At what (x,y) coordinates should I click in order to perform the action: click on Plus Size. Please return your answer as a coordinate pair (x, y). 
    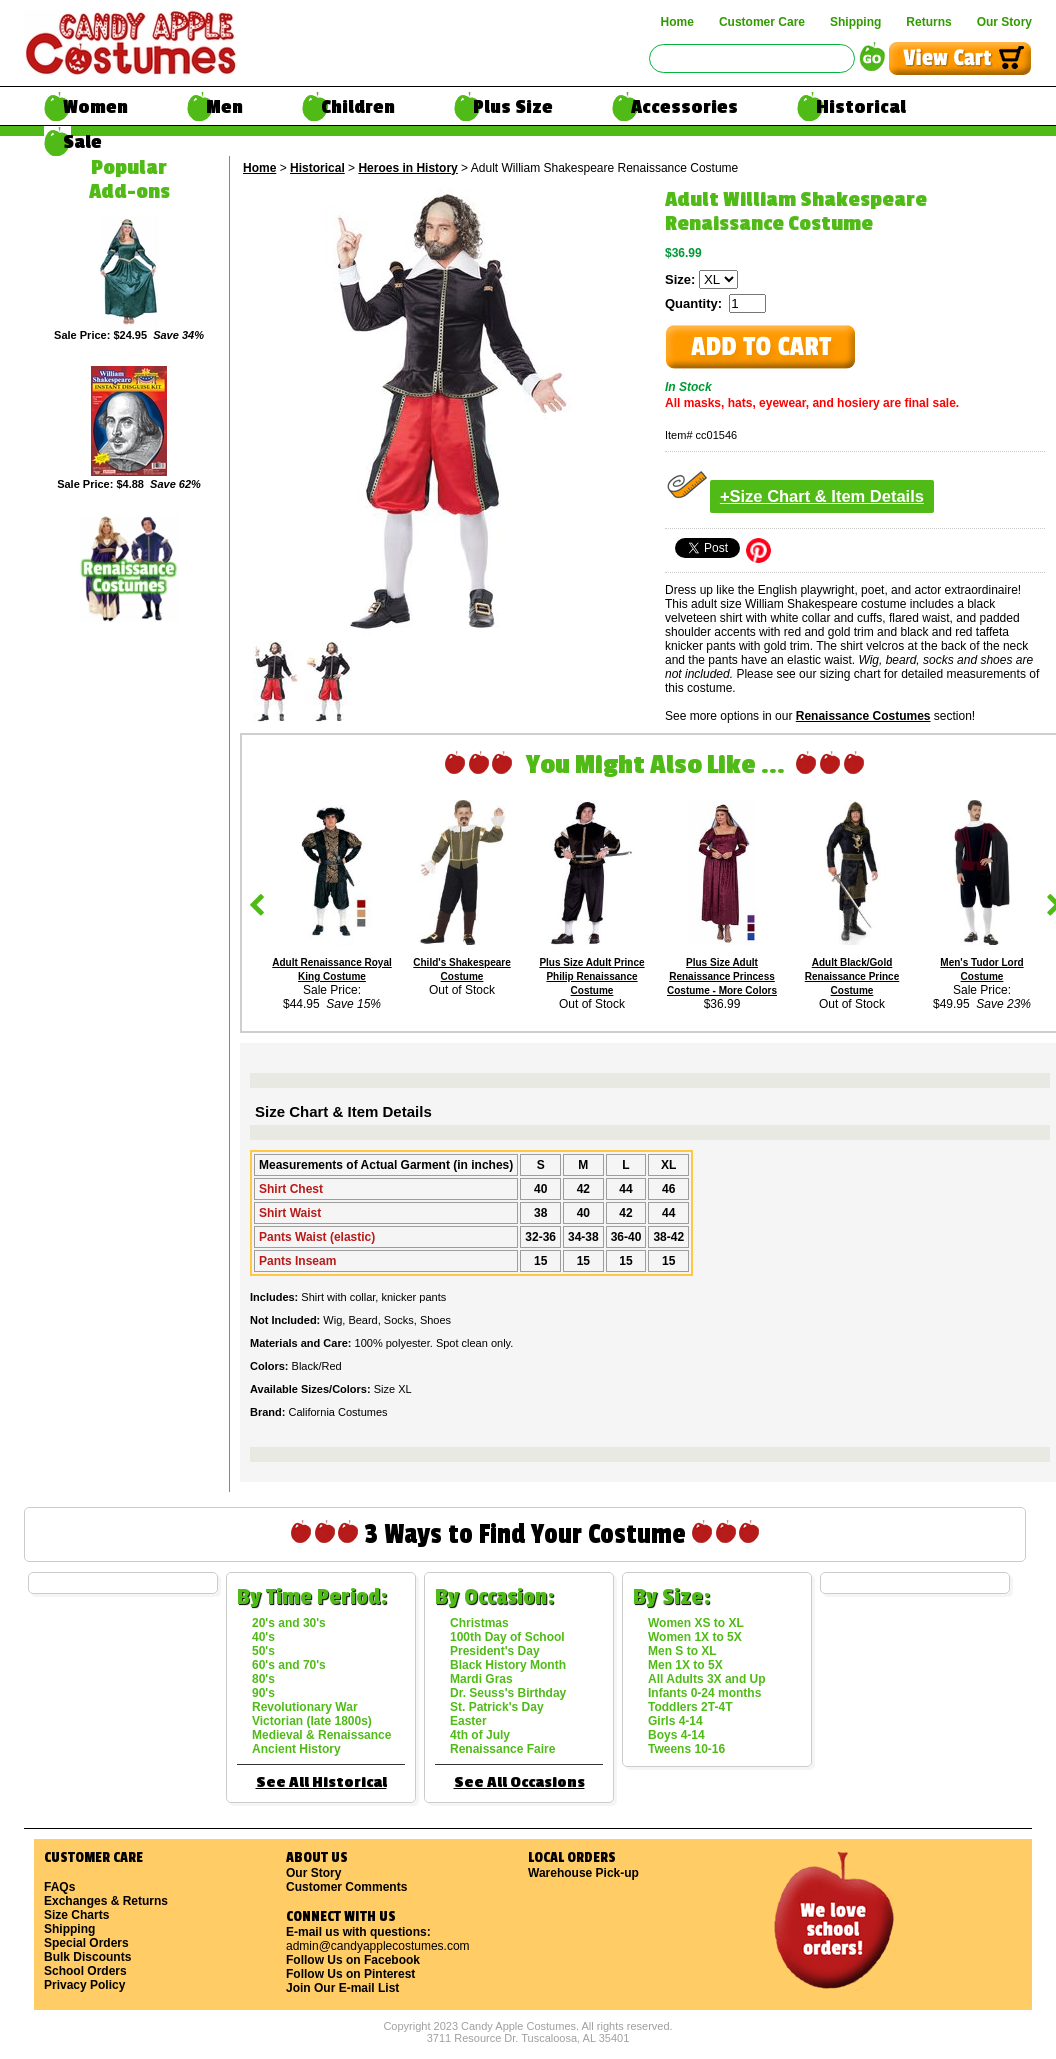
    Looking at the image, I should click on (513, 107).